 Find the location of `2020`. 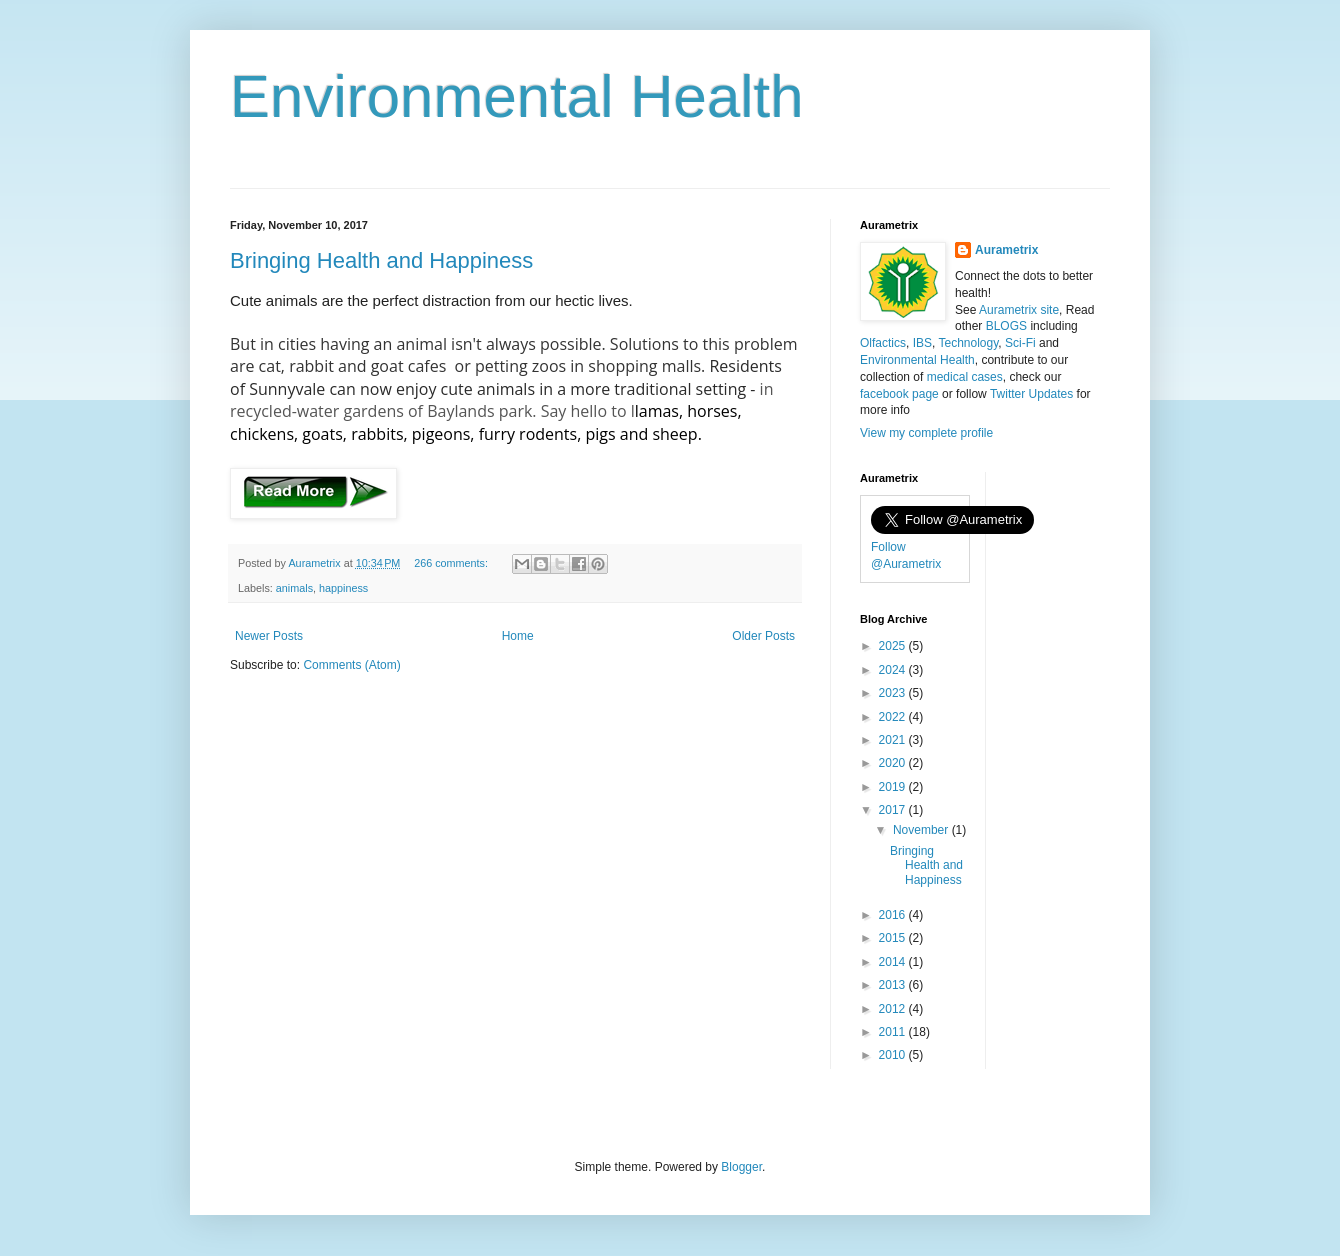

2020 is located at coordinates (894, 763).